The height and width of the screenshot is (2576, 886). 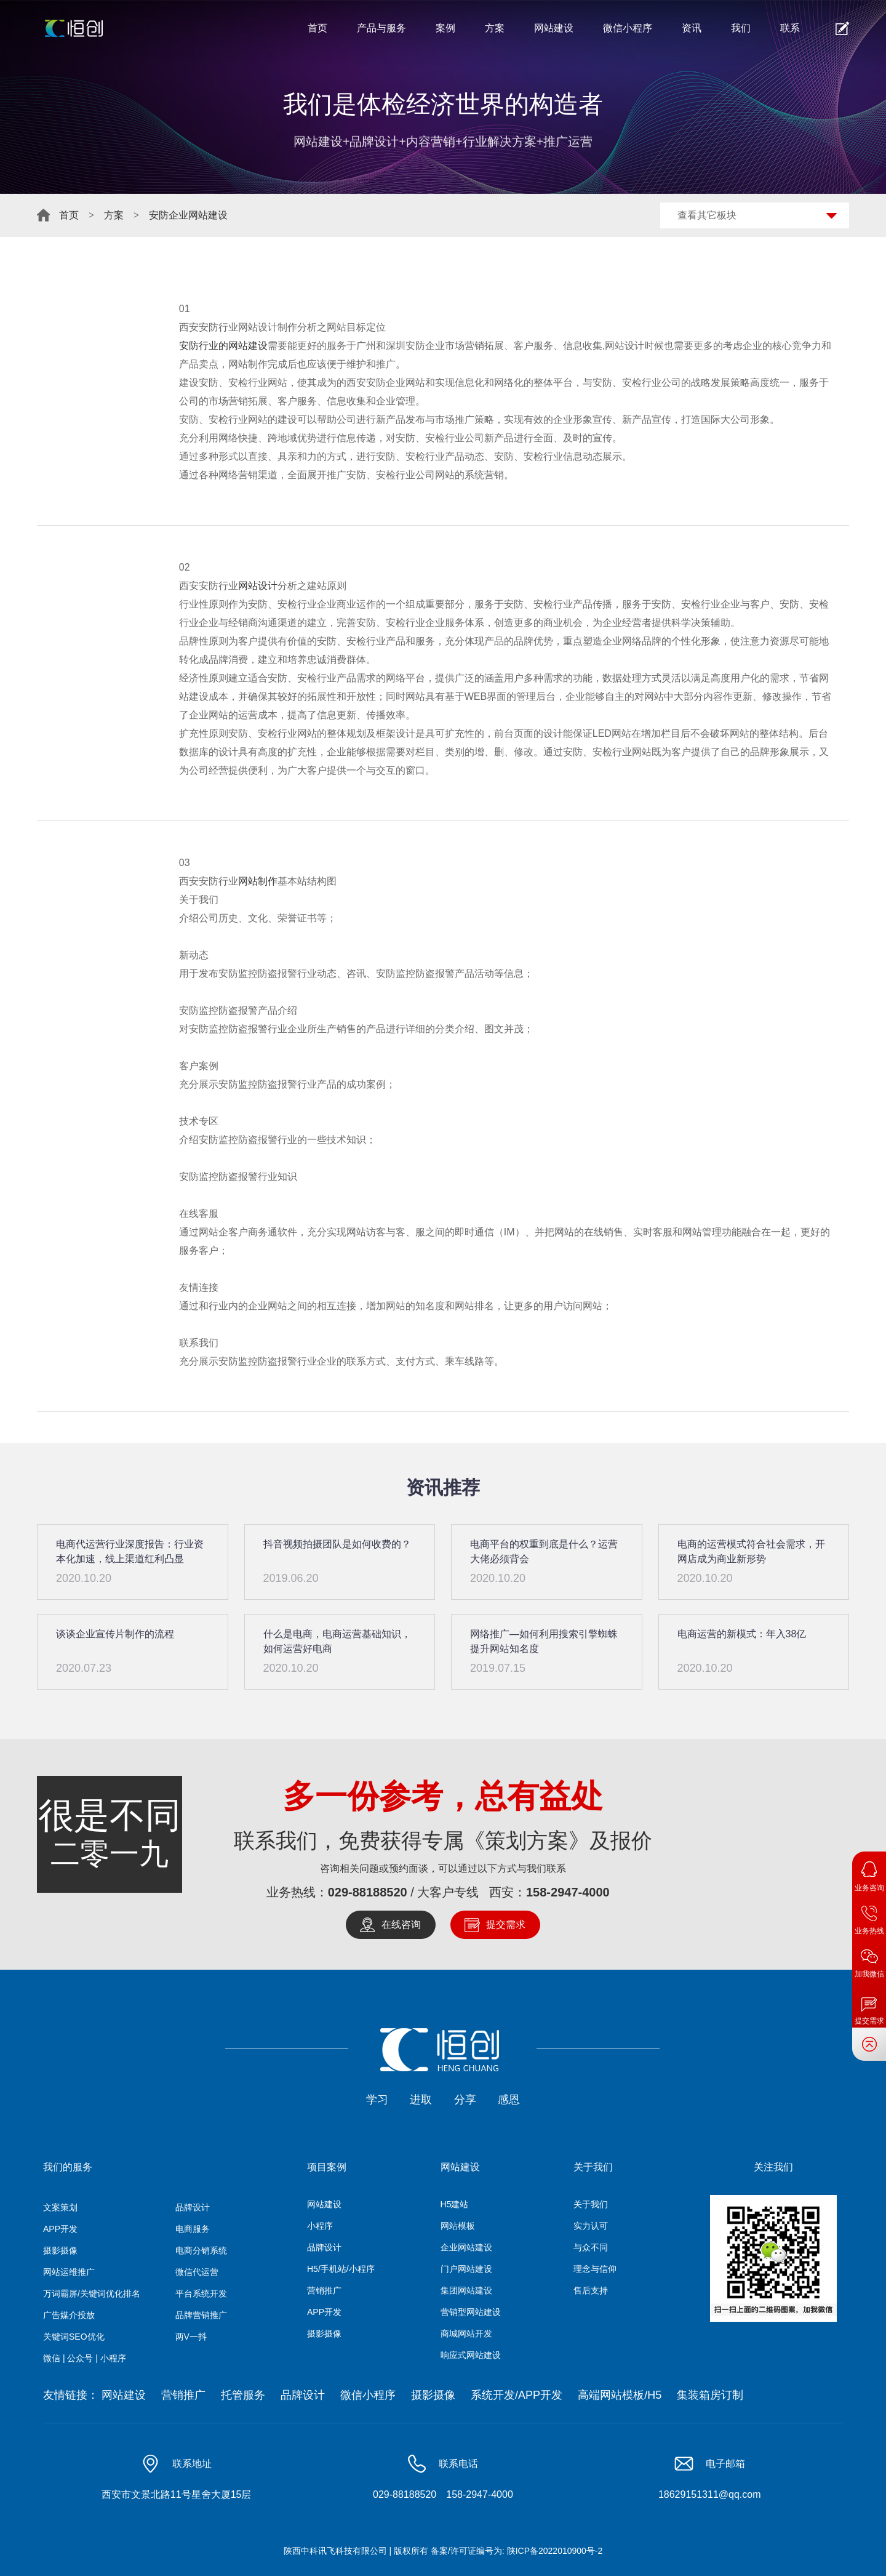 I want to click on 门户网站建设, so click(x=466, y=2269).